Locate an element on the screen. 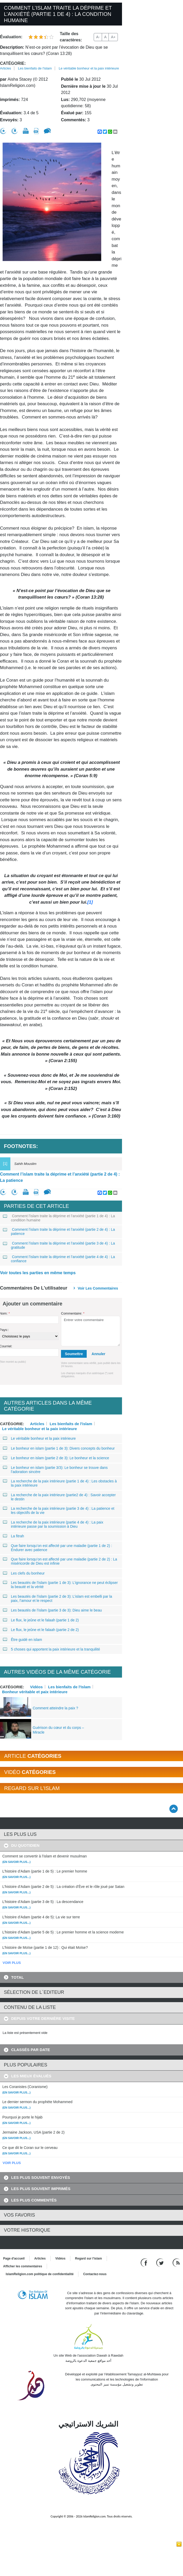 This screenshot has height=2576, width=183. La recherche de la paix intérieure (partie 4 de 4) : La paix intérieure passe par la soumission à Dieu is located at coordinates (53, 1524).